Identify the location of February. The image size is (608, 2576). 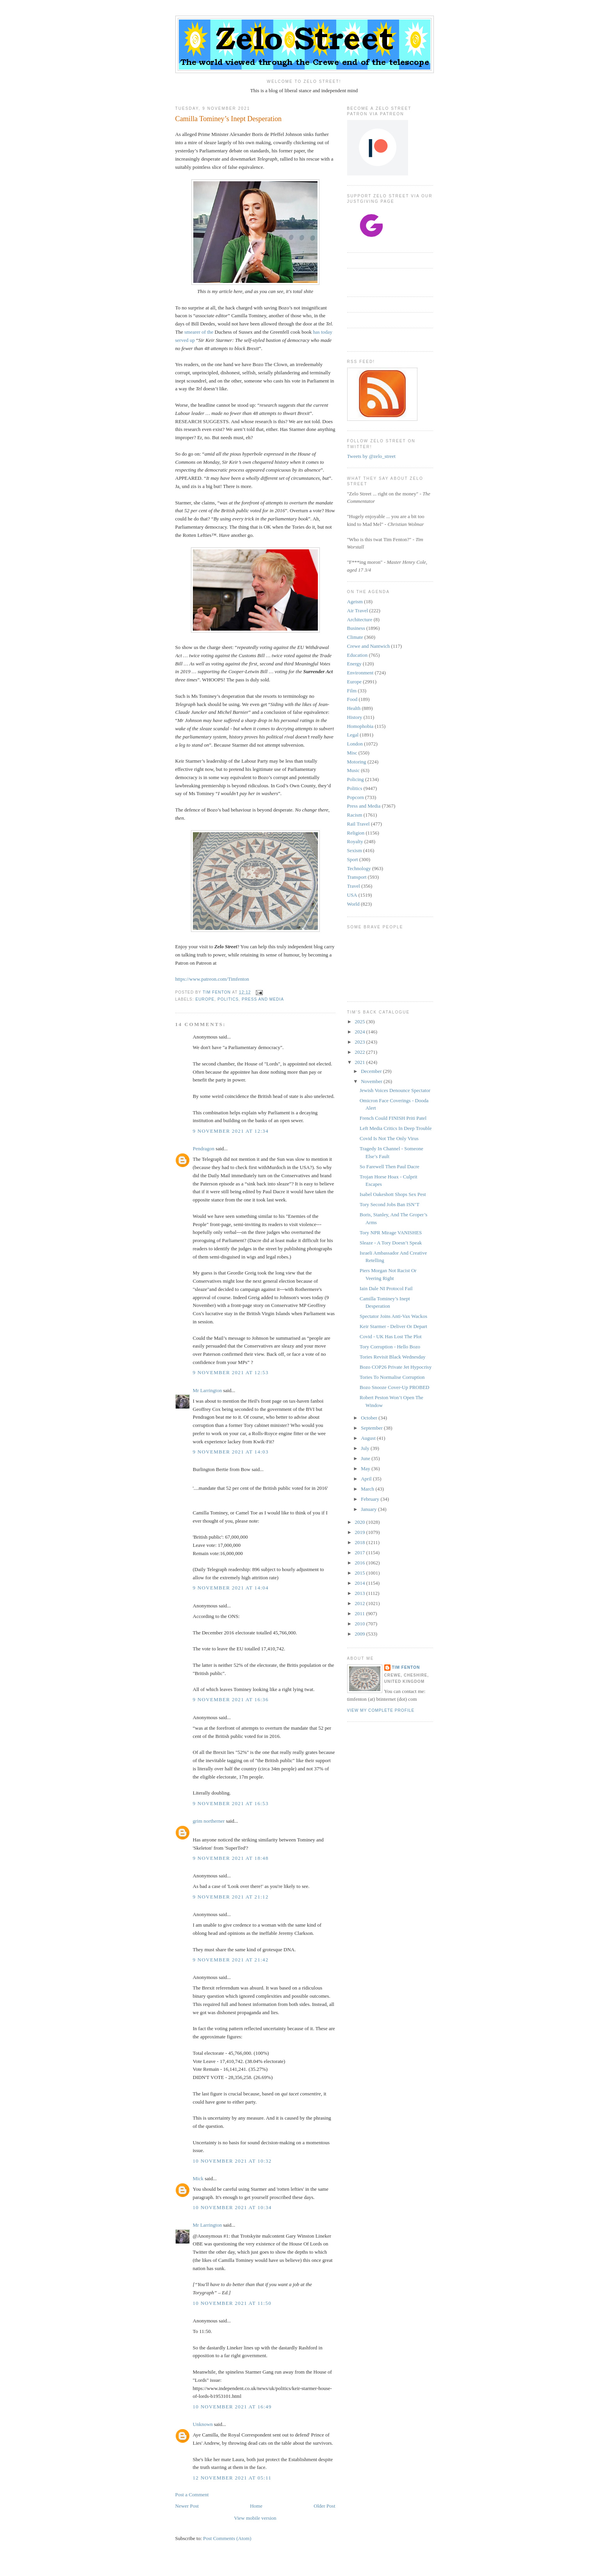
(370, 1499).